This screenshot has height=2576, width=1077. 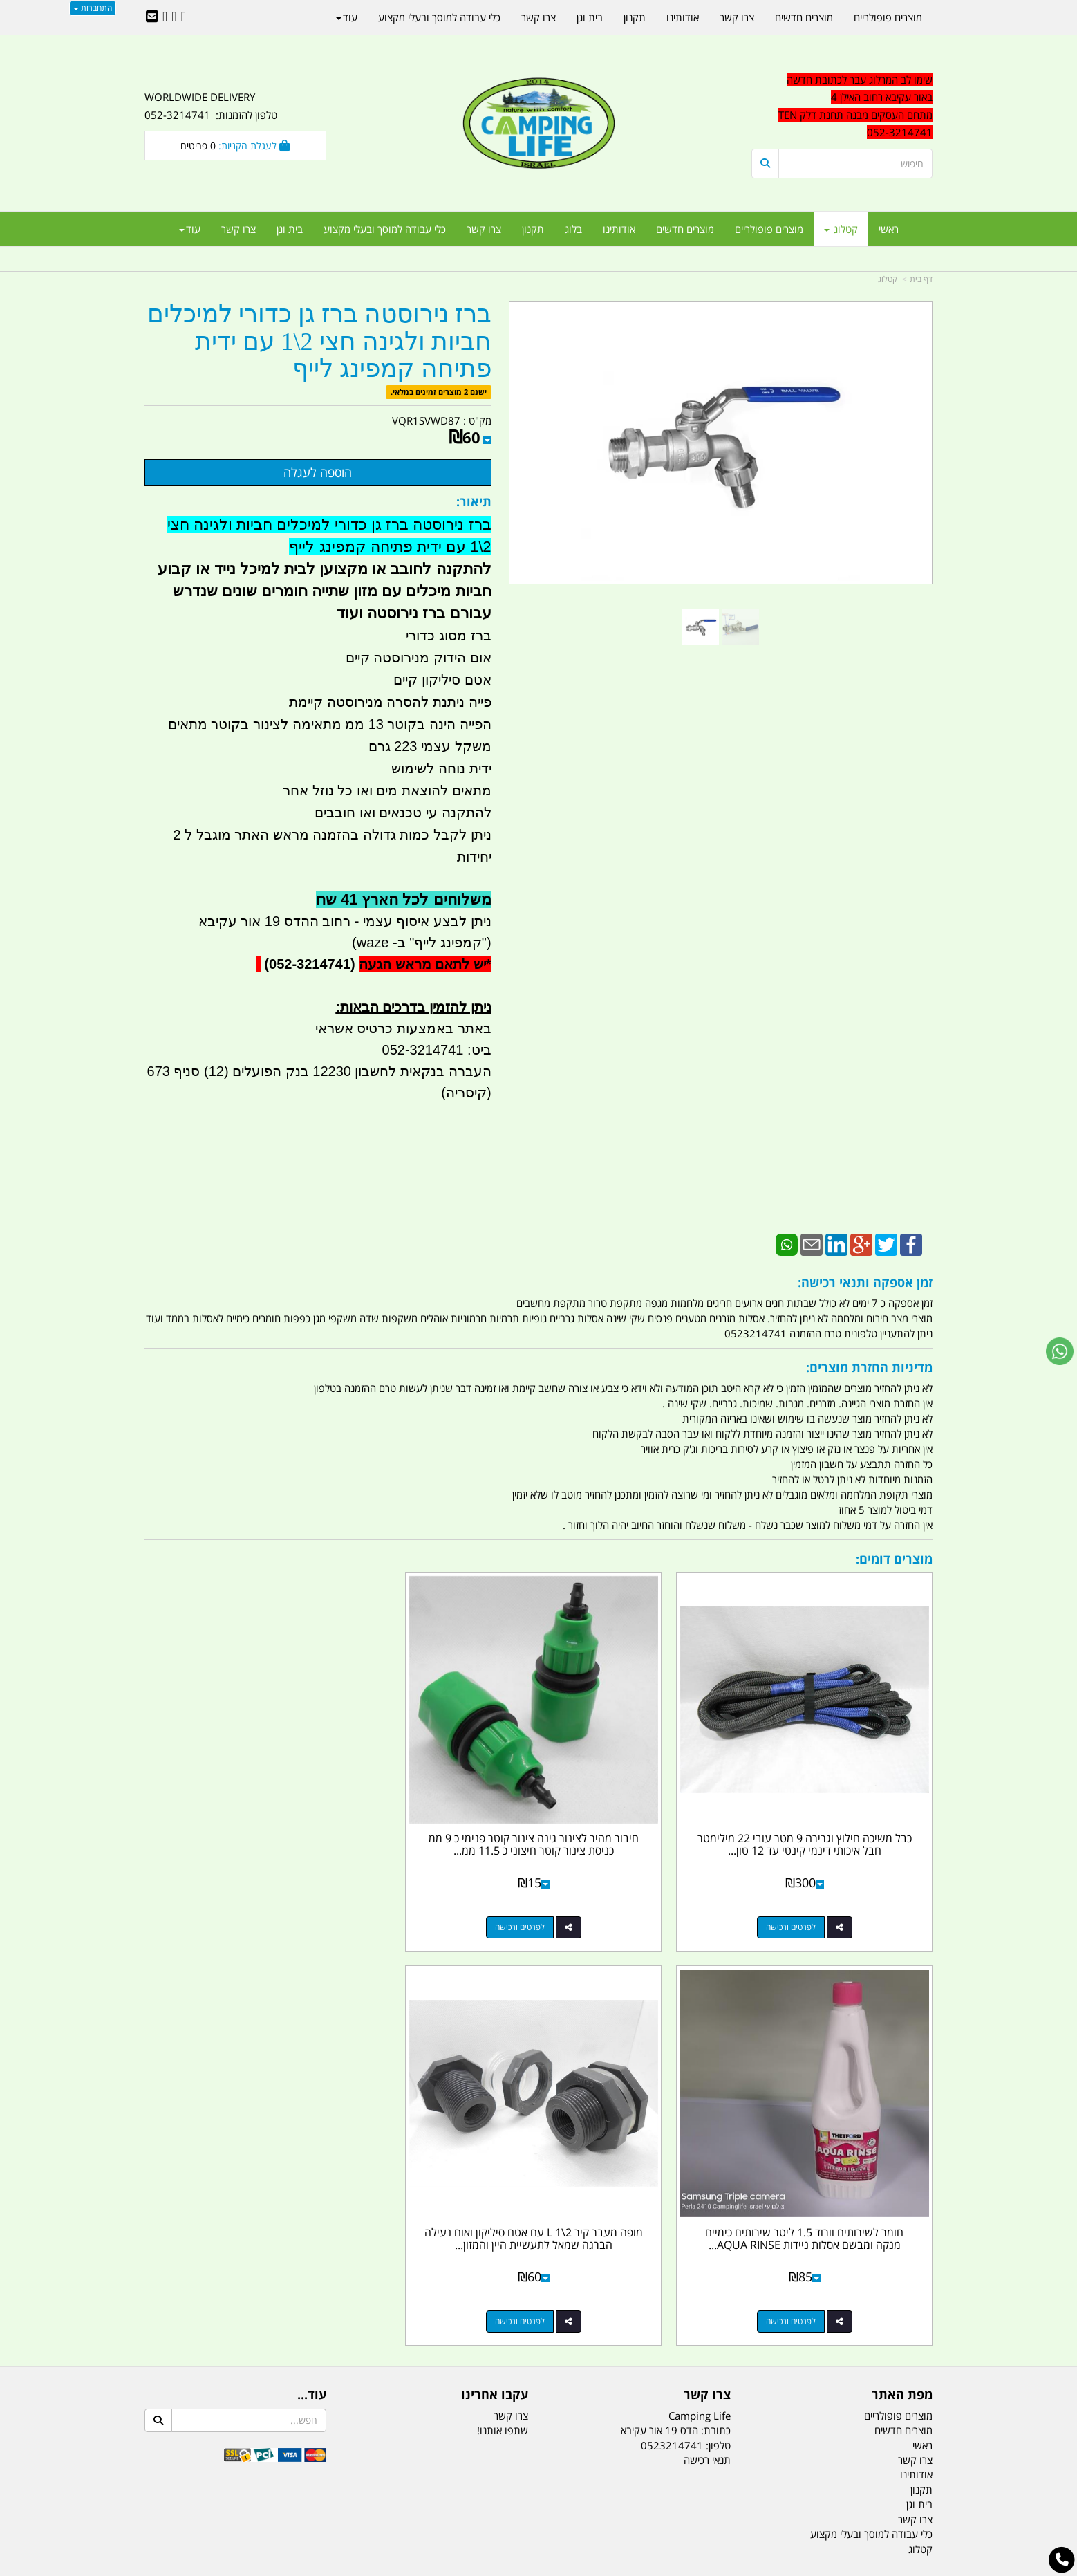 What do you see at coordinates (865, 1282) in the screenshot?
I see `זמן אספקה ותנאי רכישה:` at bounding box center [865, 1282].